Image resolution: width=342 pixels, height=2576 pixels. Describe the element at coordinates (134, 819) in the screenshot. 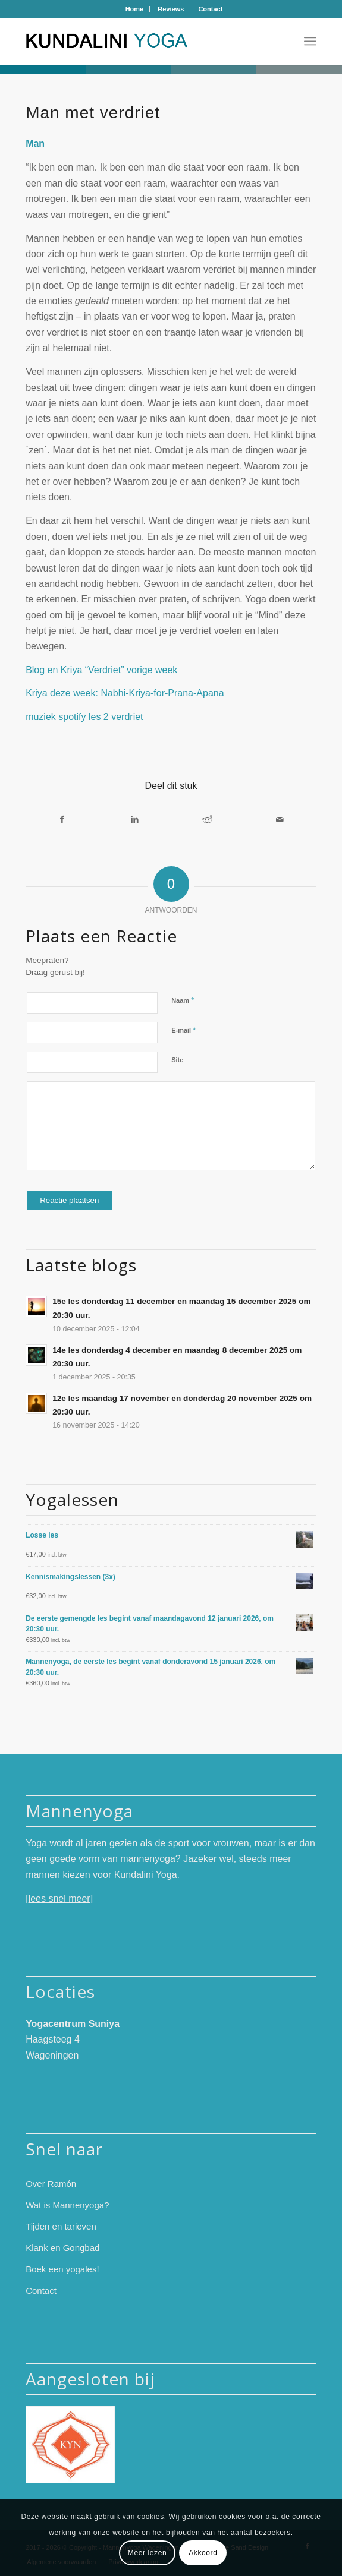

I see `[Delen op LinkedIn]` at that location.